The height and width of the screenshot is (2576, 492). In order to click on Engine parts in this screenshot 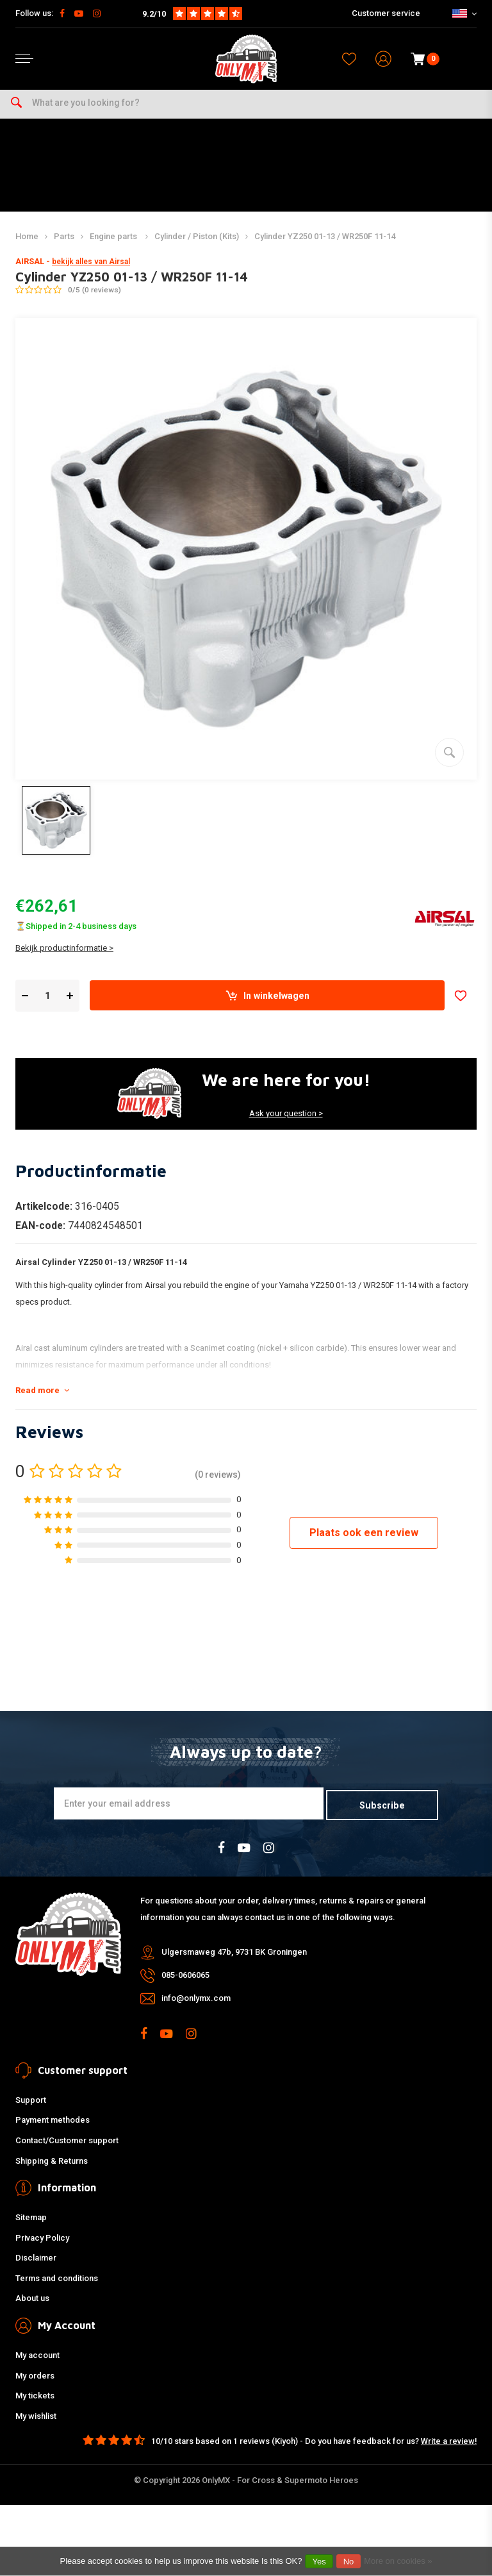, I will do `click(114, 245)`.